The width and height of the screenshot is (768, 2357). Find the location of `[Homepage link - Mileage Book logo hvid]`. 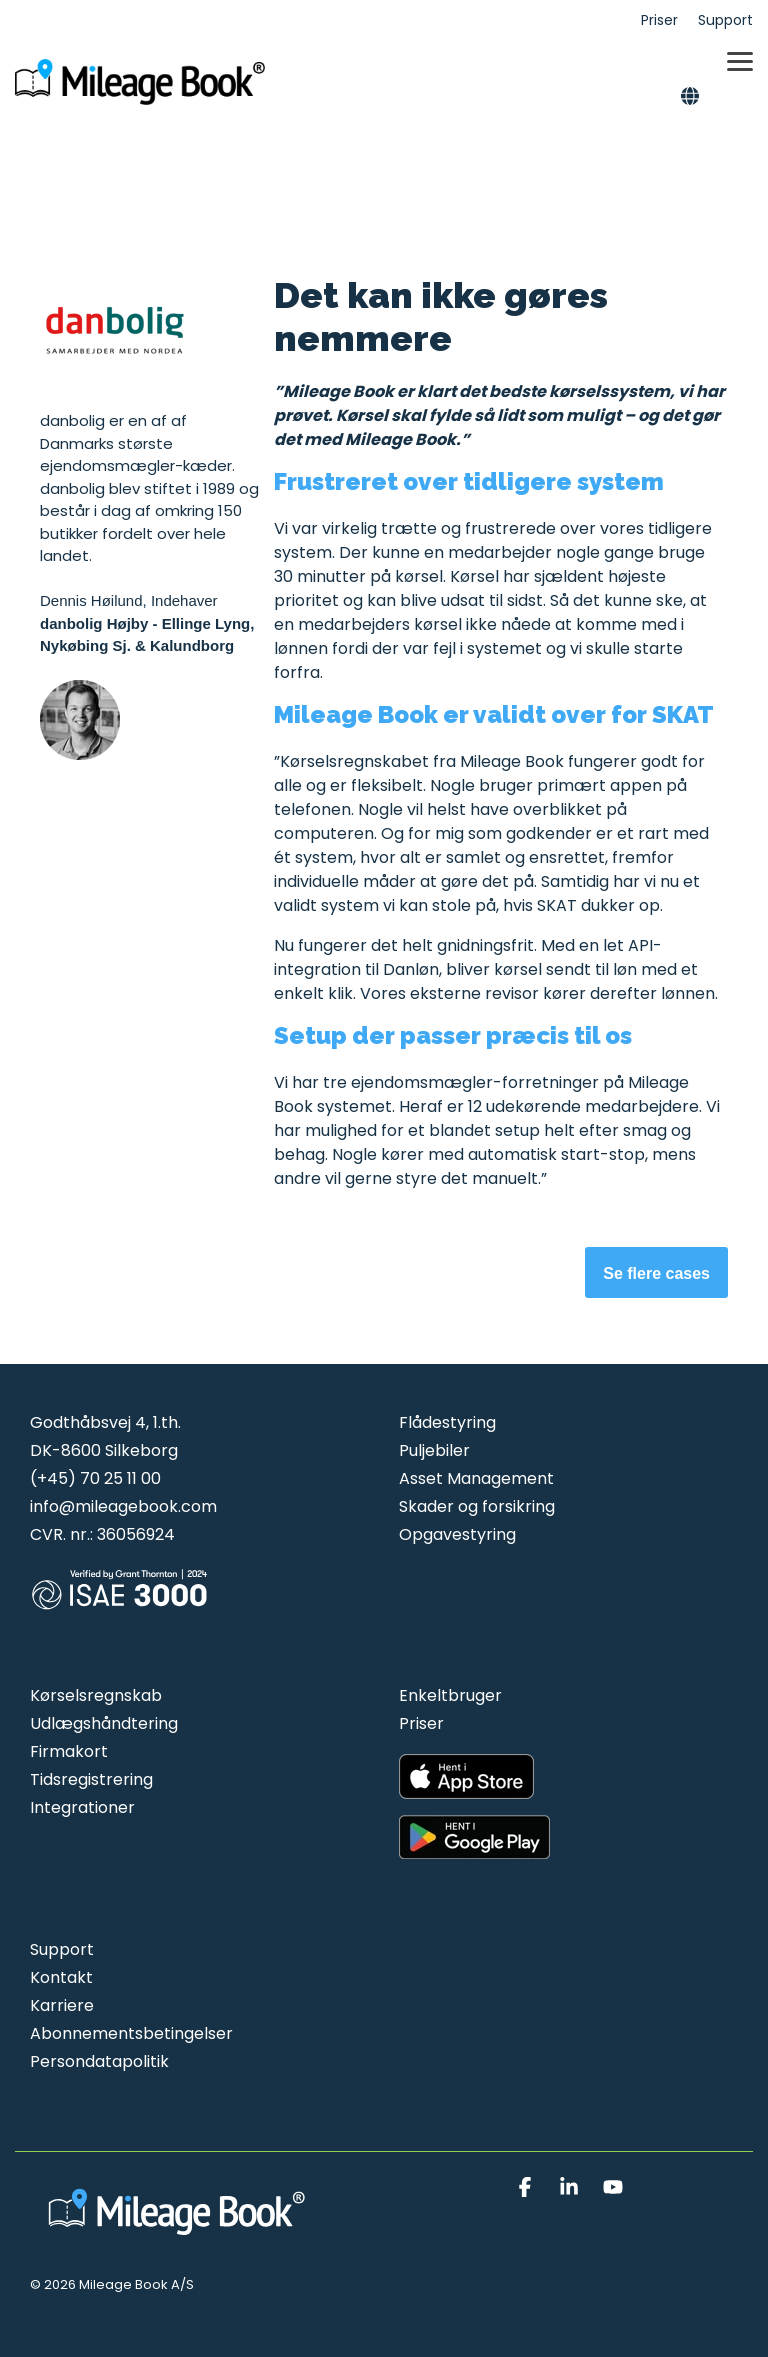

[Homepage link - Mileage Book logo hvid] is located at coordinates (180, 2235).